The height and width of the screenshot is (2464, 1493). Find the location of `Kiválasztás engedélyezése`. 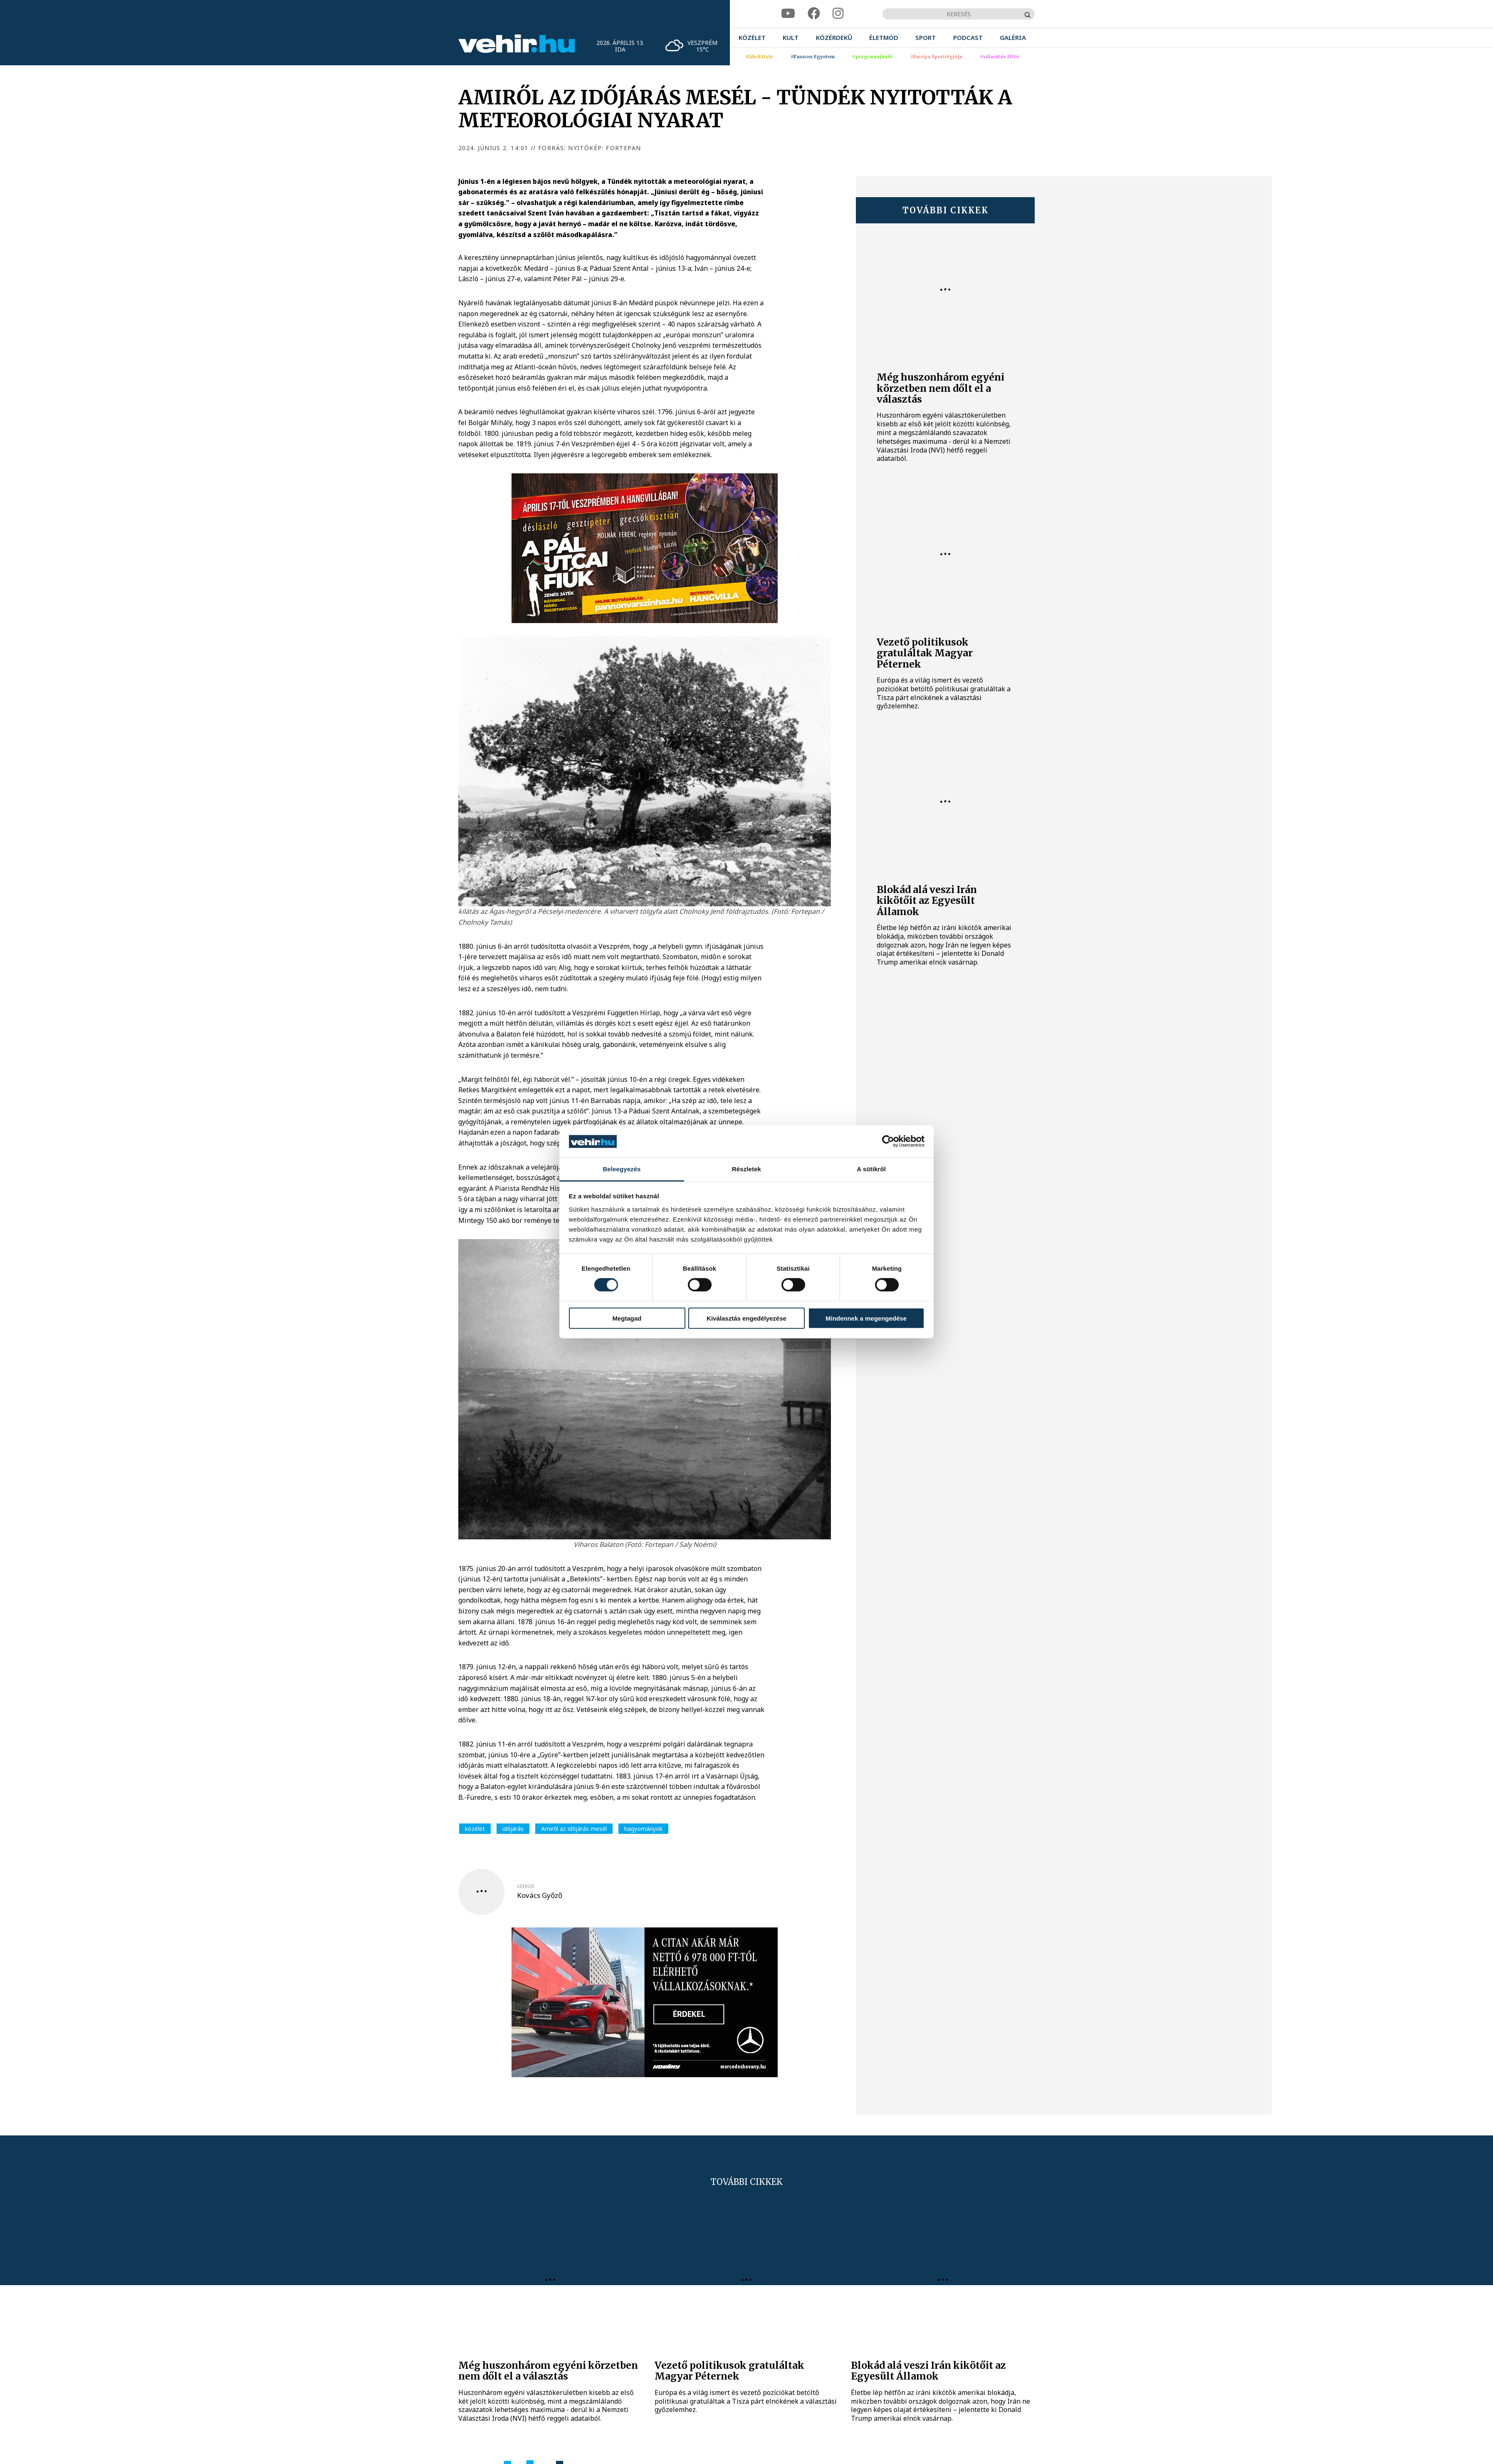

Kiválasztás engedélyezése is located at coordinates (746, 1317).